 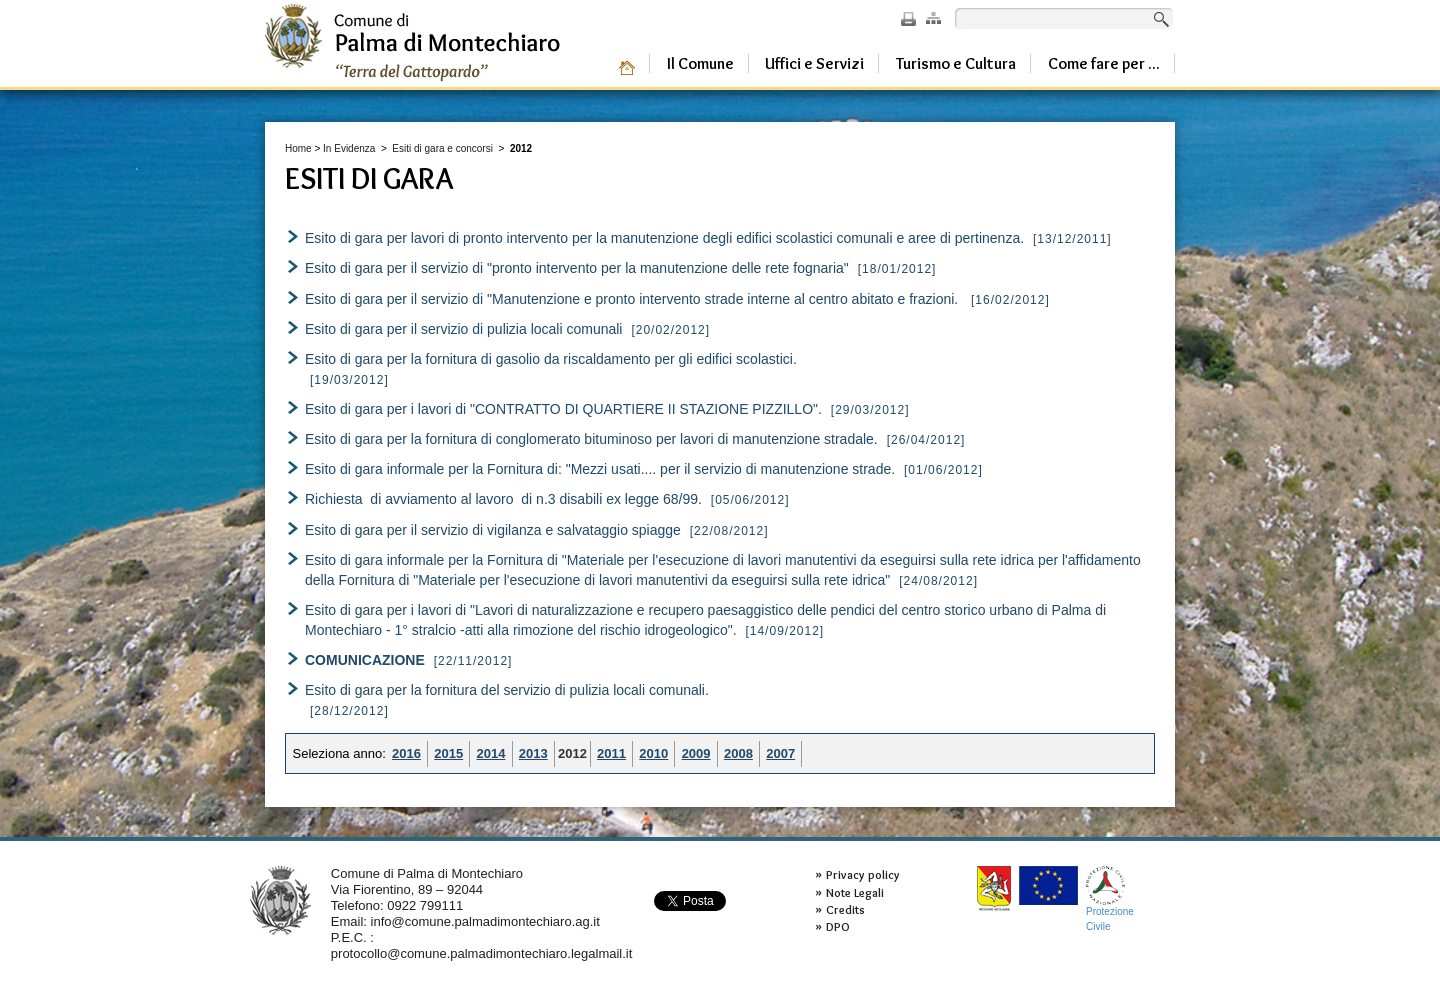 I want to click on Esito di gara per la fornitura del servizio di pulizia locali comunali., so click(x=507, y=690).